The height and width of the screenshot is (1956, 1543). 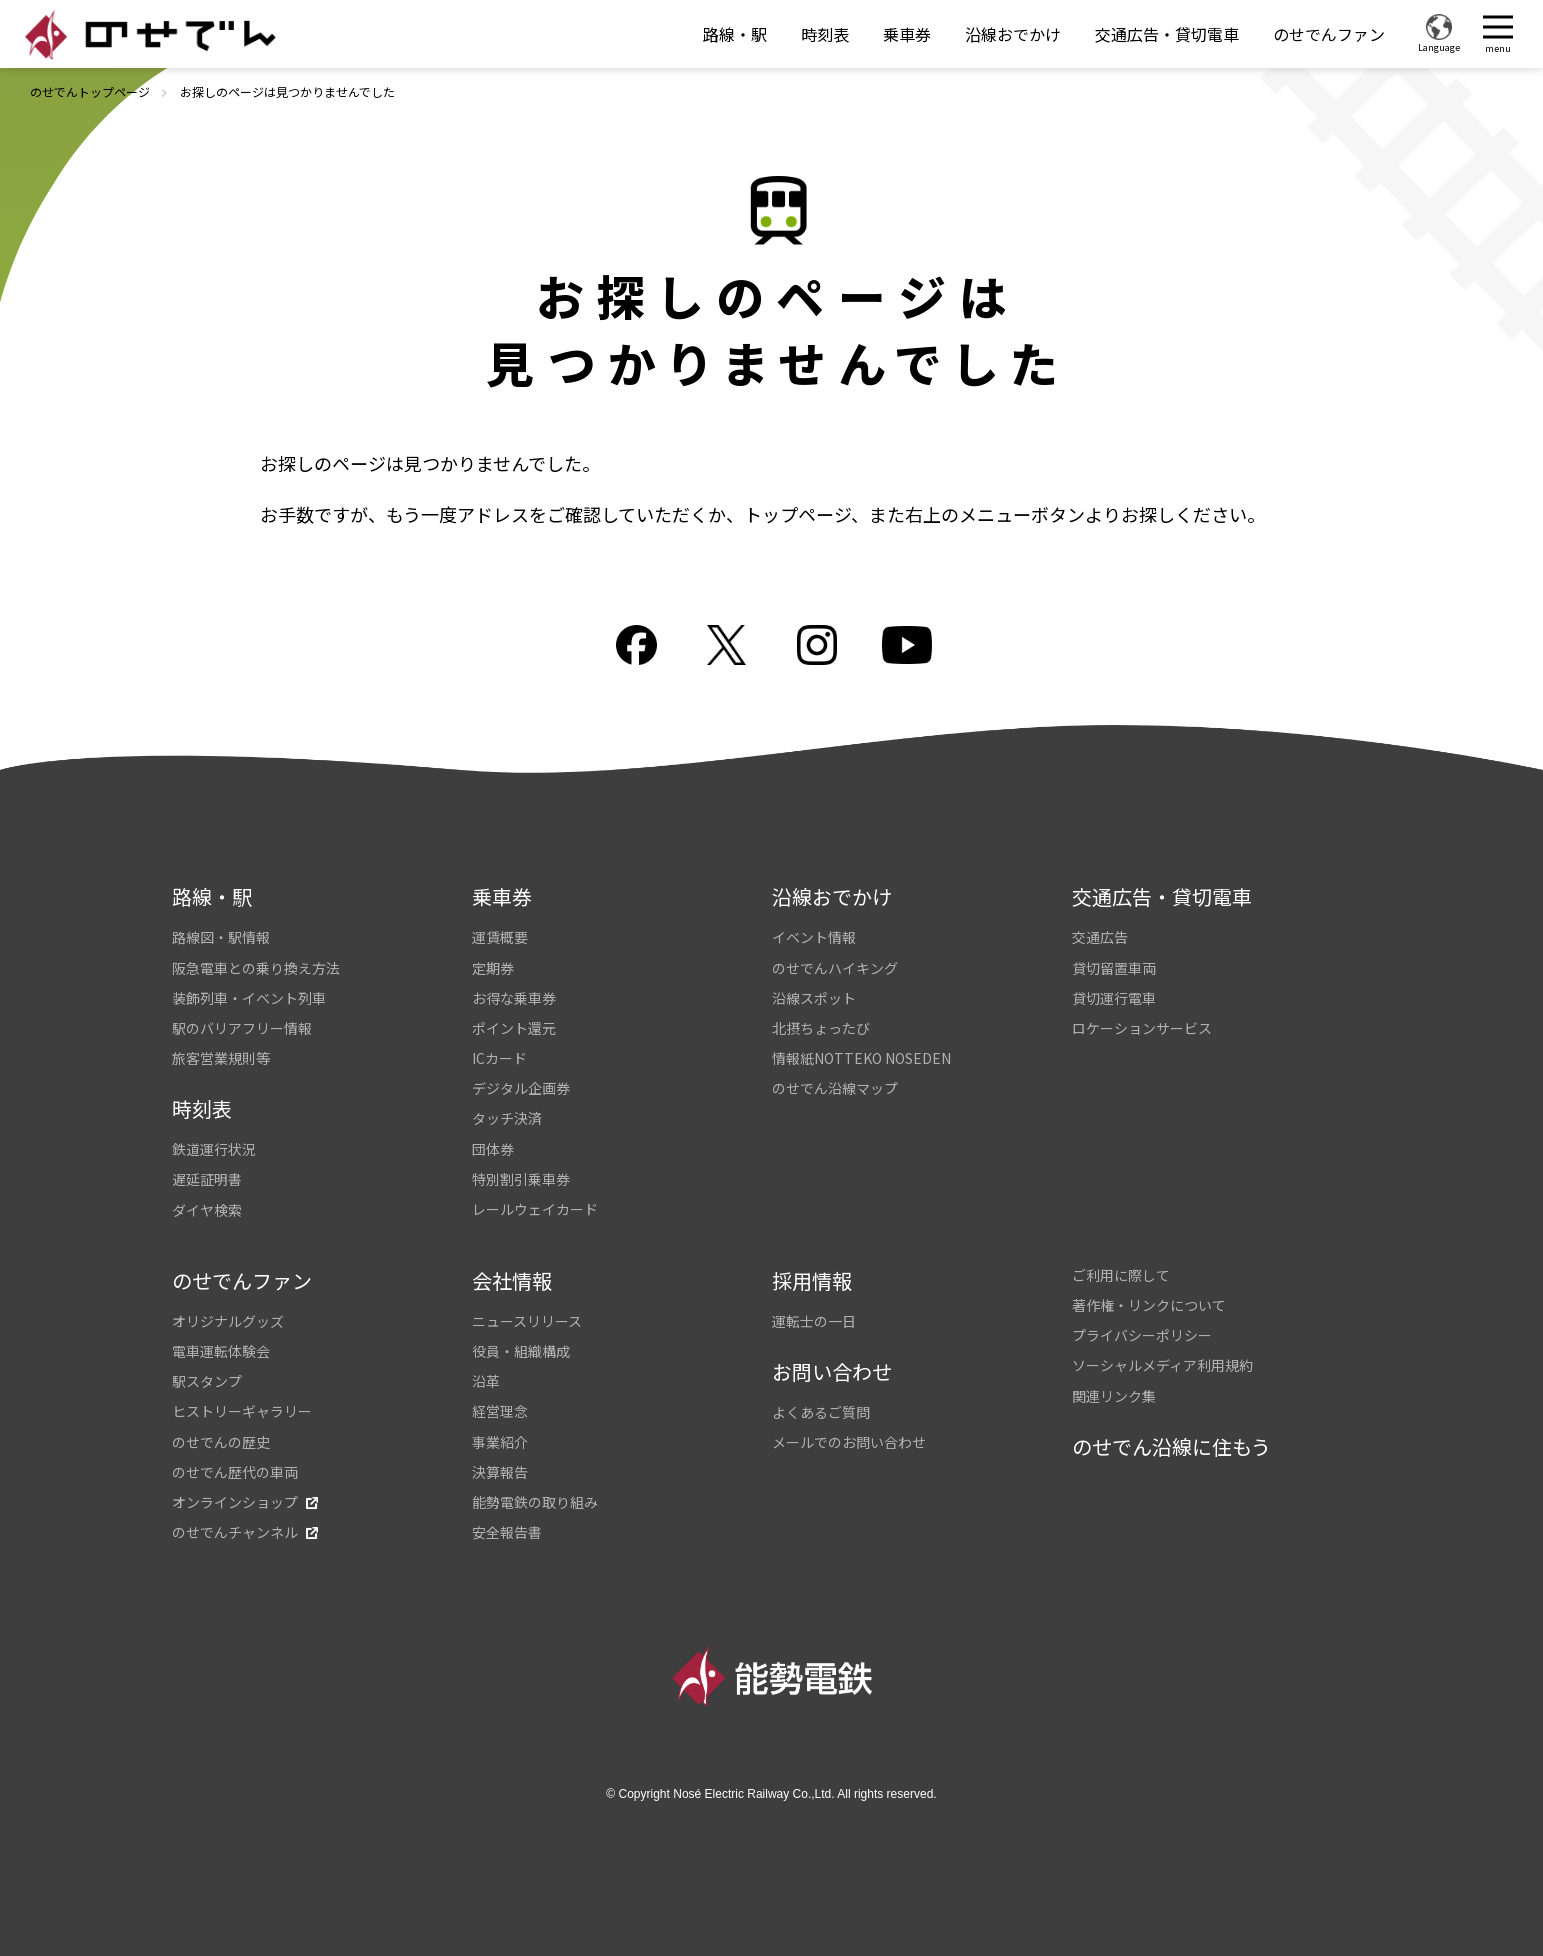 I want to click on のせでんハイキング, so click(x=835, y=968).